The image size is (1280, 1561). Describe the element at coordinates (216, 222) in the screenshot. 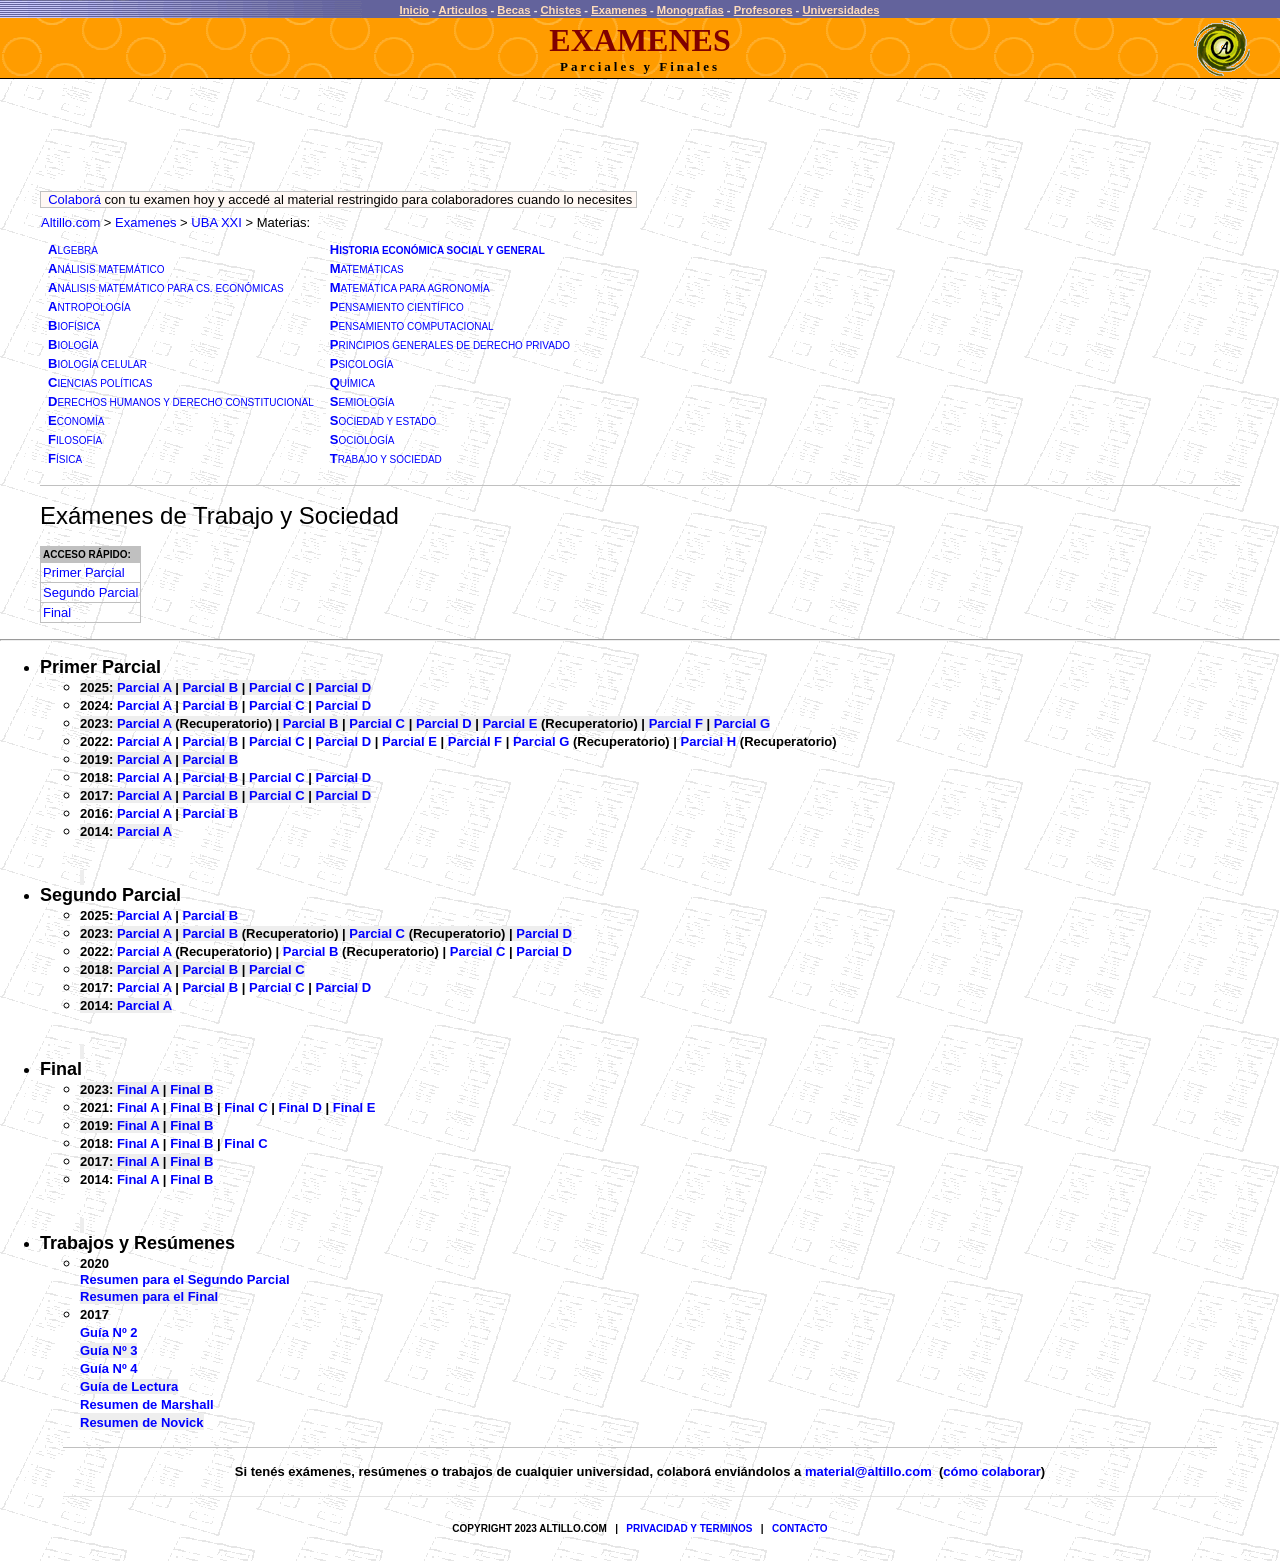

I see `UBA XXI` at that location.